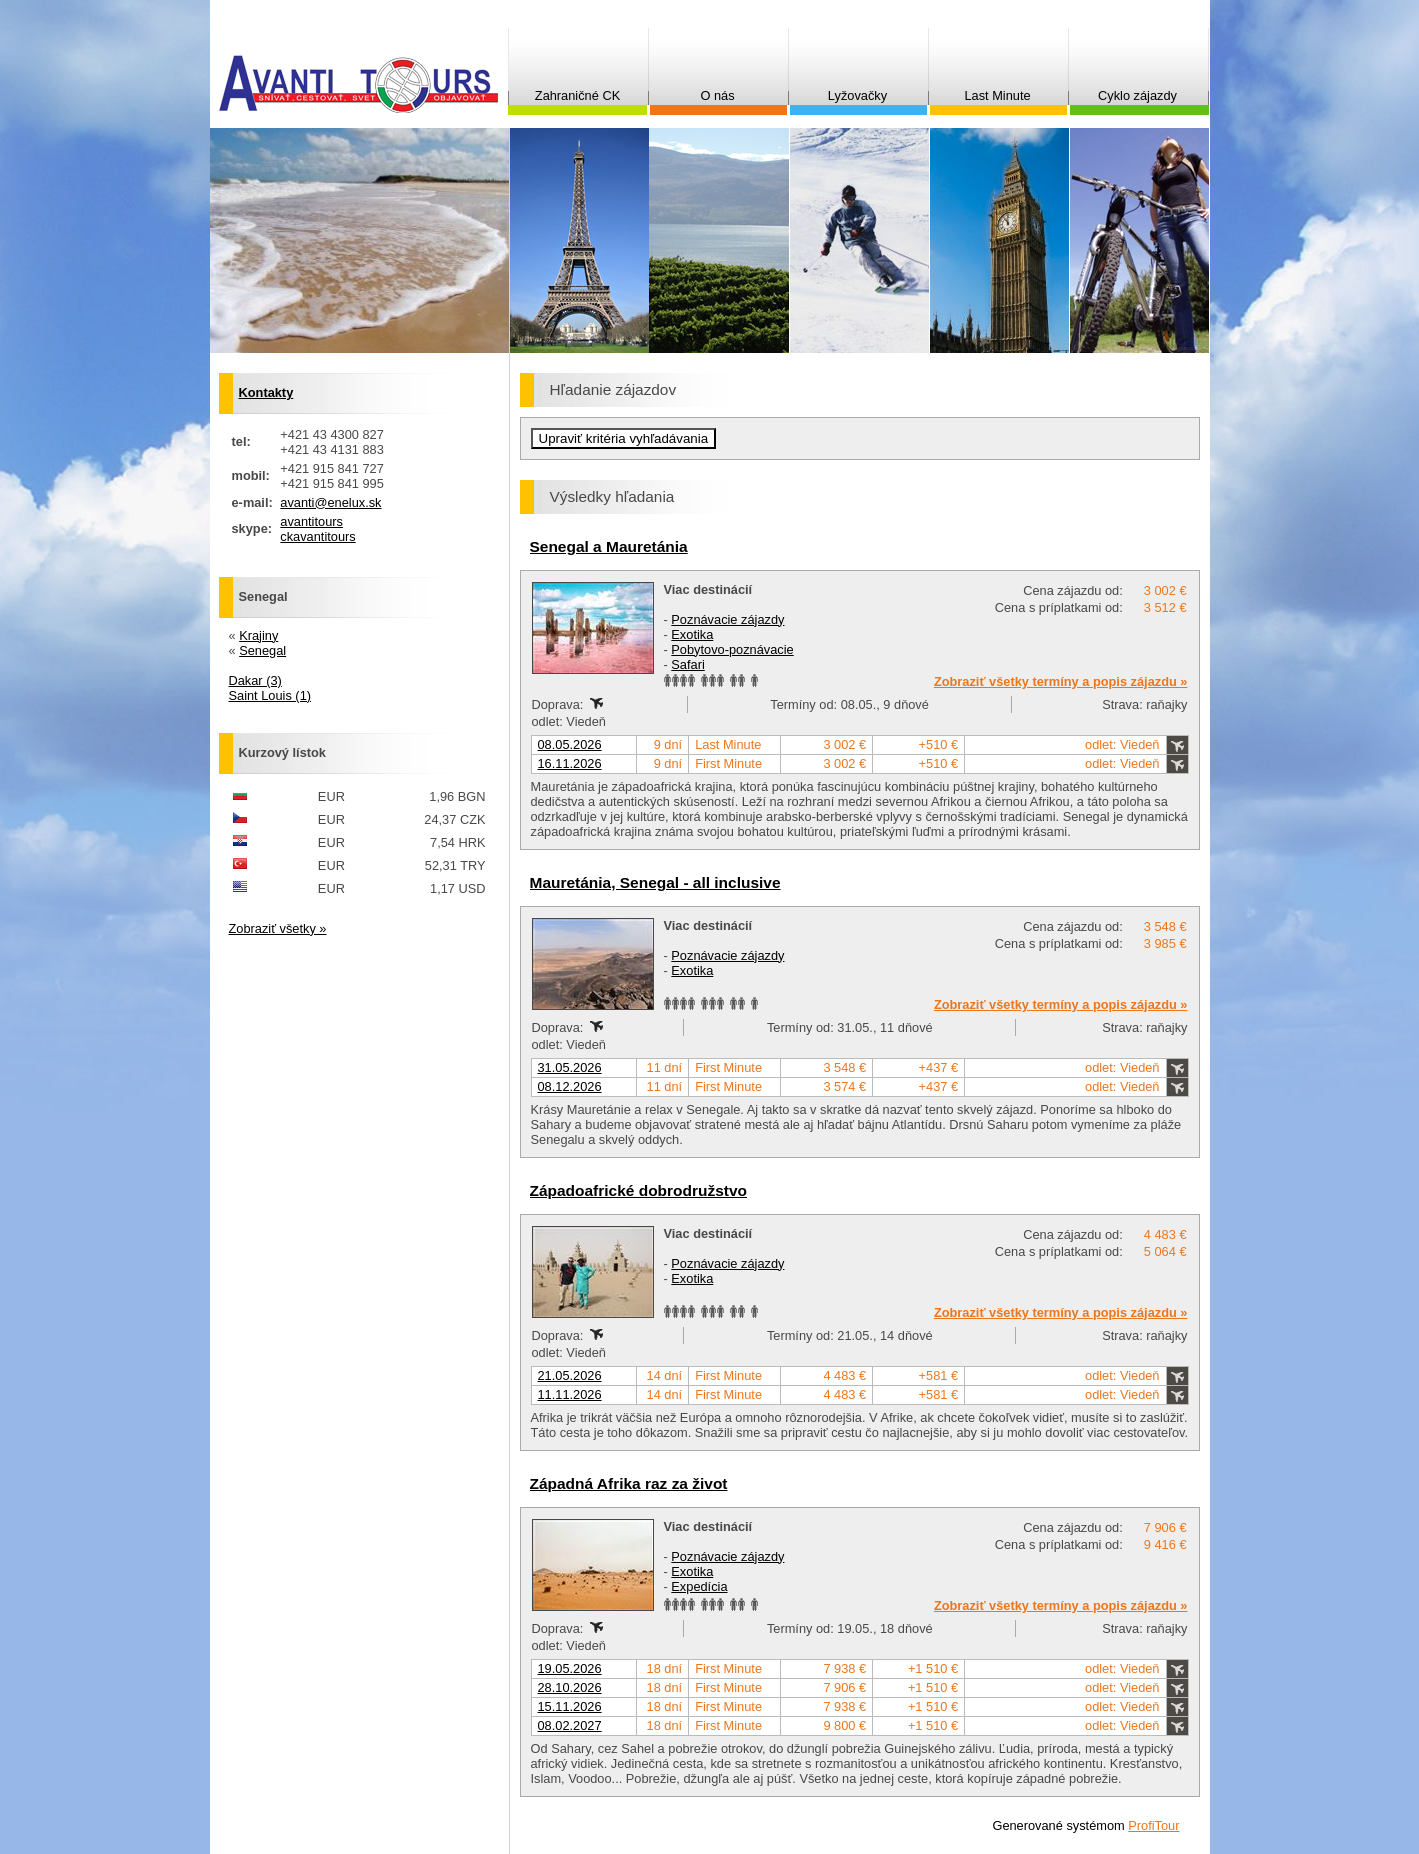 Image resolution: width=1419 pixels, height=1854 pixels. What do you see at coordinates (262, 650) in the screenshot?
I see `Senegal` at bounding box center [262, 650].